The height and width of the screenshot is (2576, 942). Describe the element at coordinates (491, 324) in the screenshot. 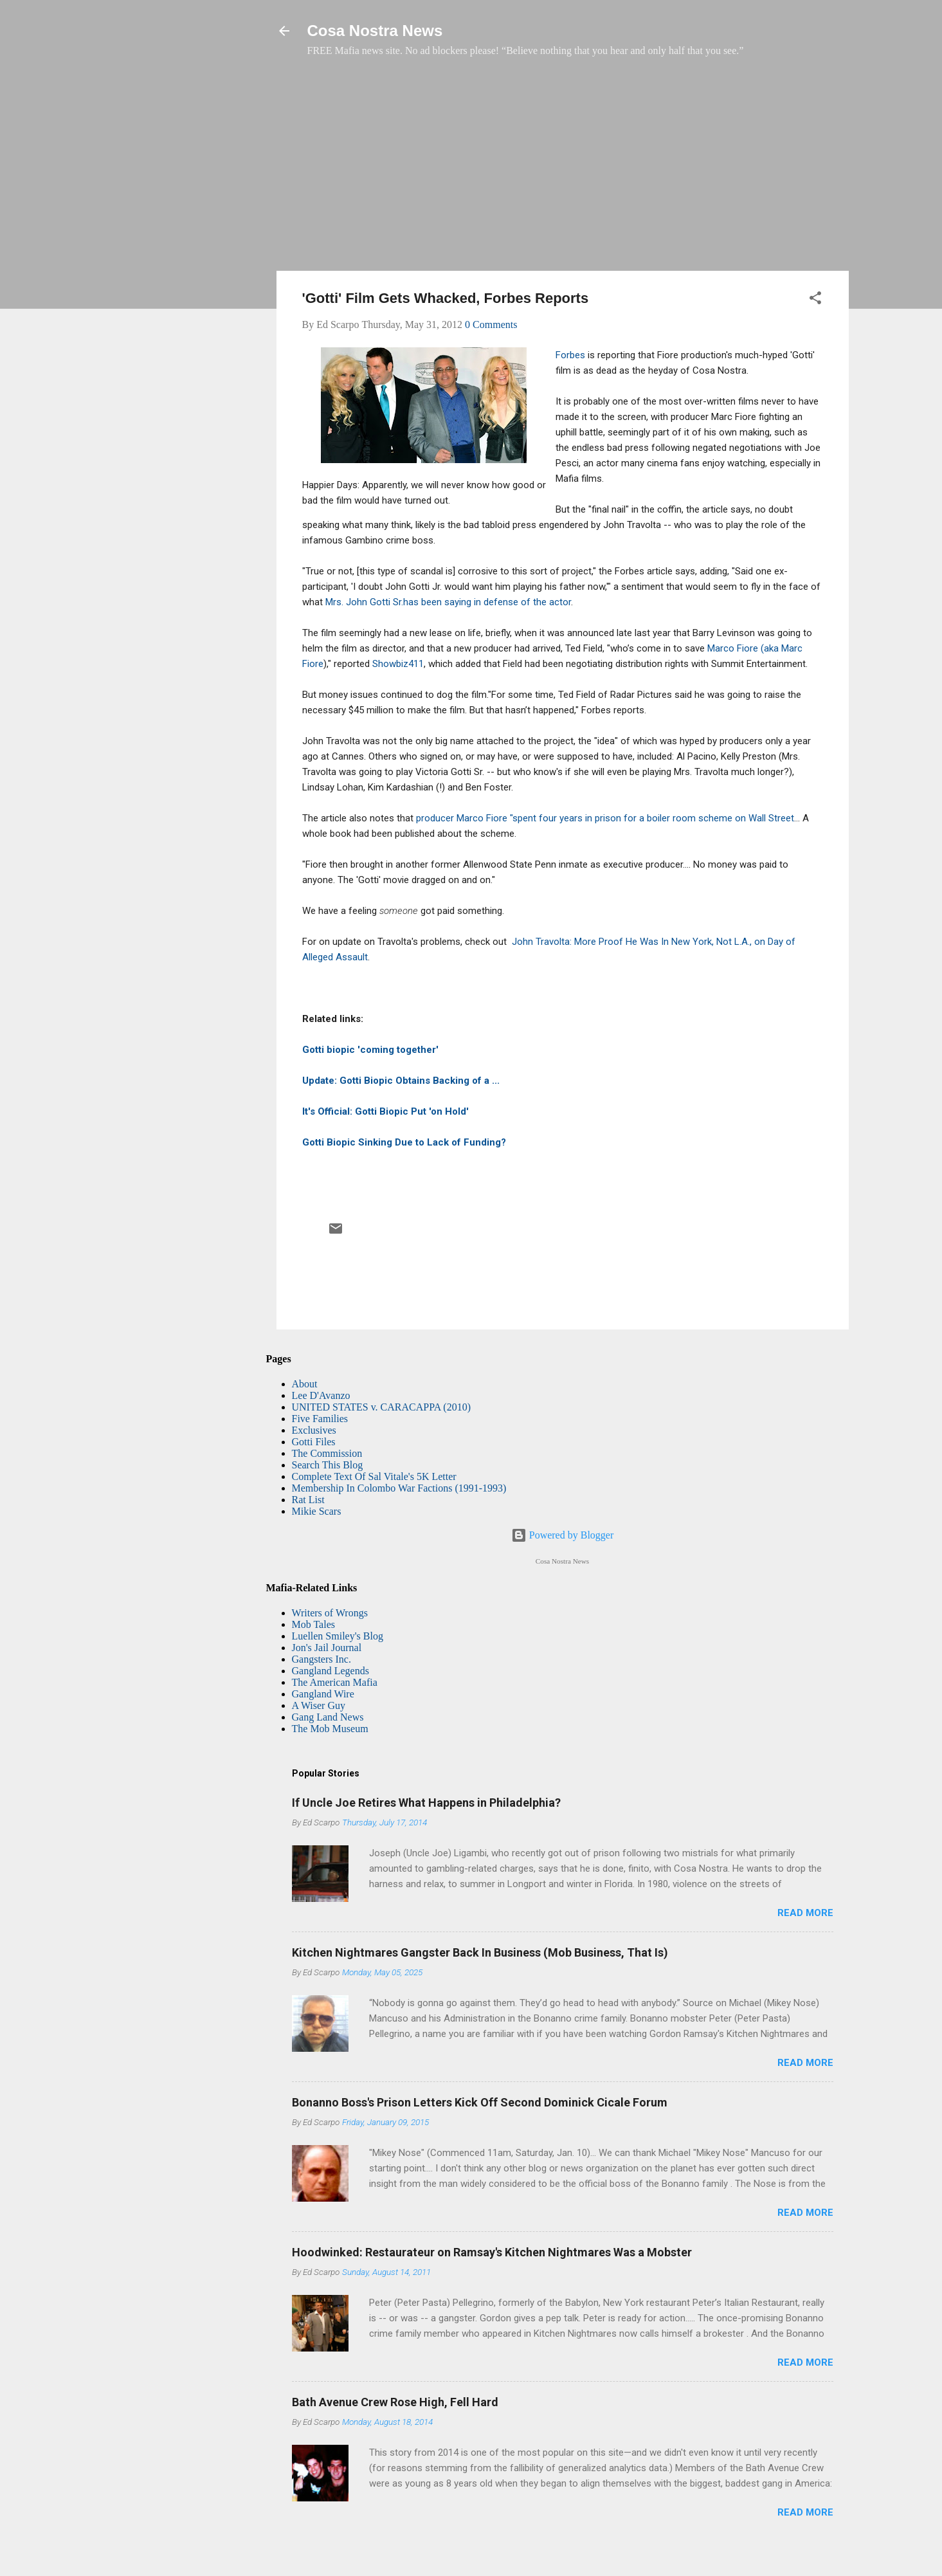

I see `0 Comments` at that location.